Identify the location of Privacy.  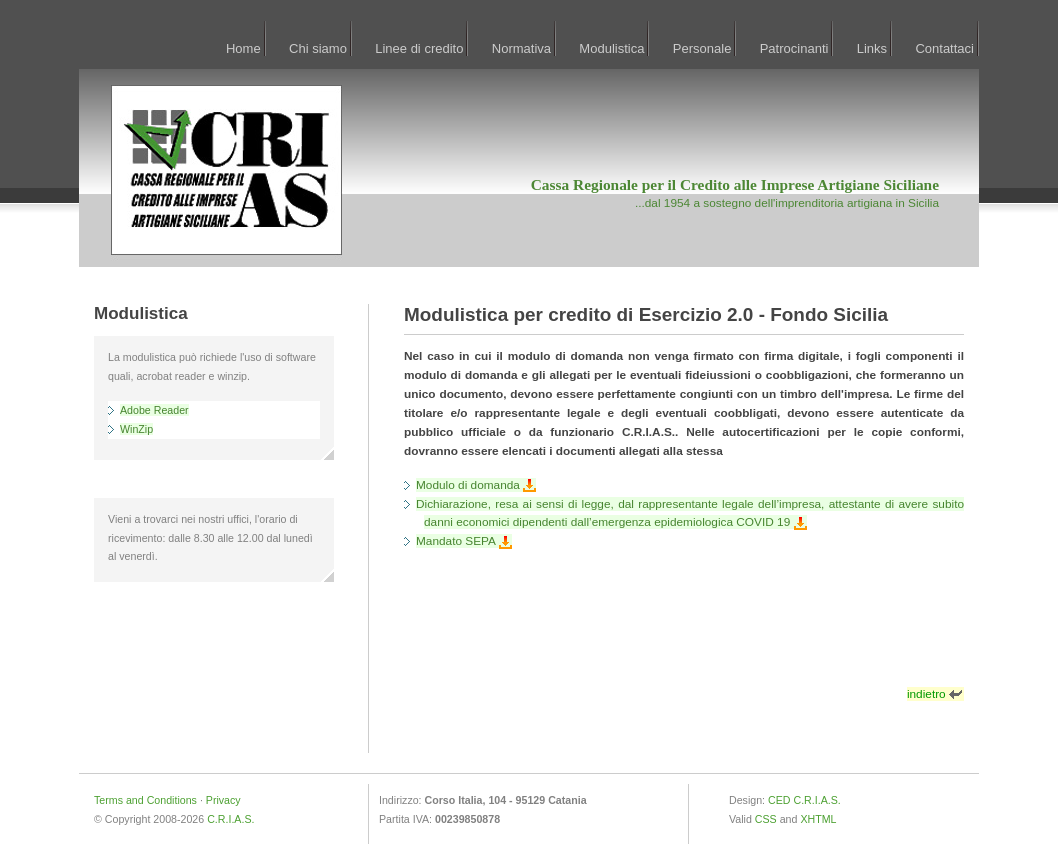
(223, 800).